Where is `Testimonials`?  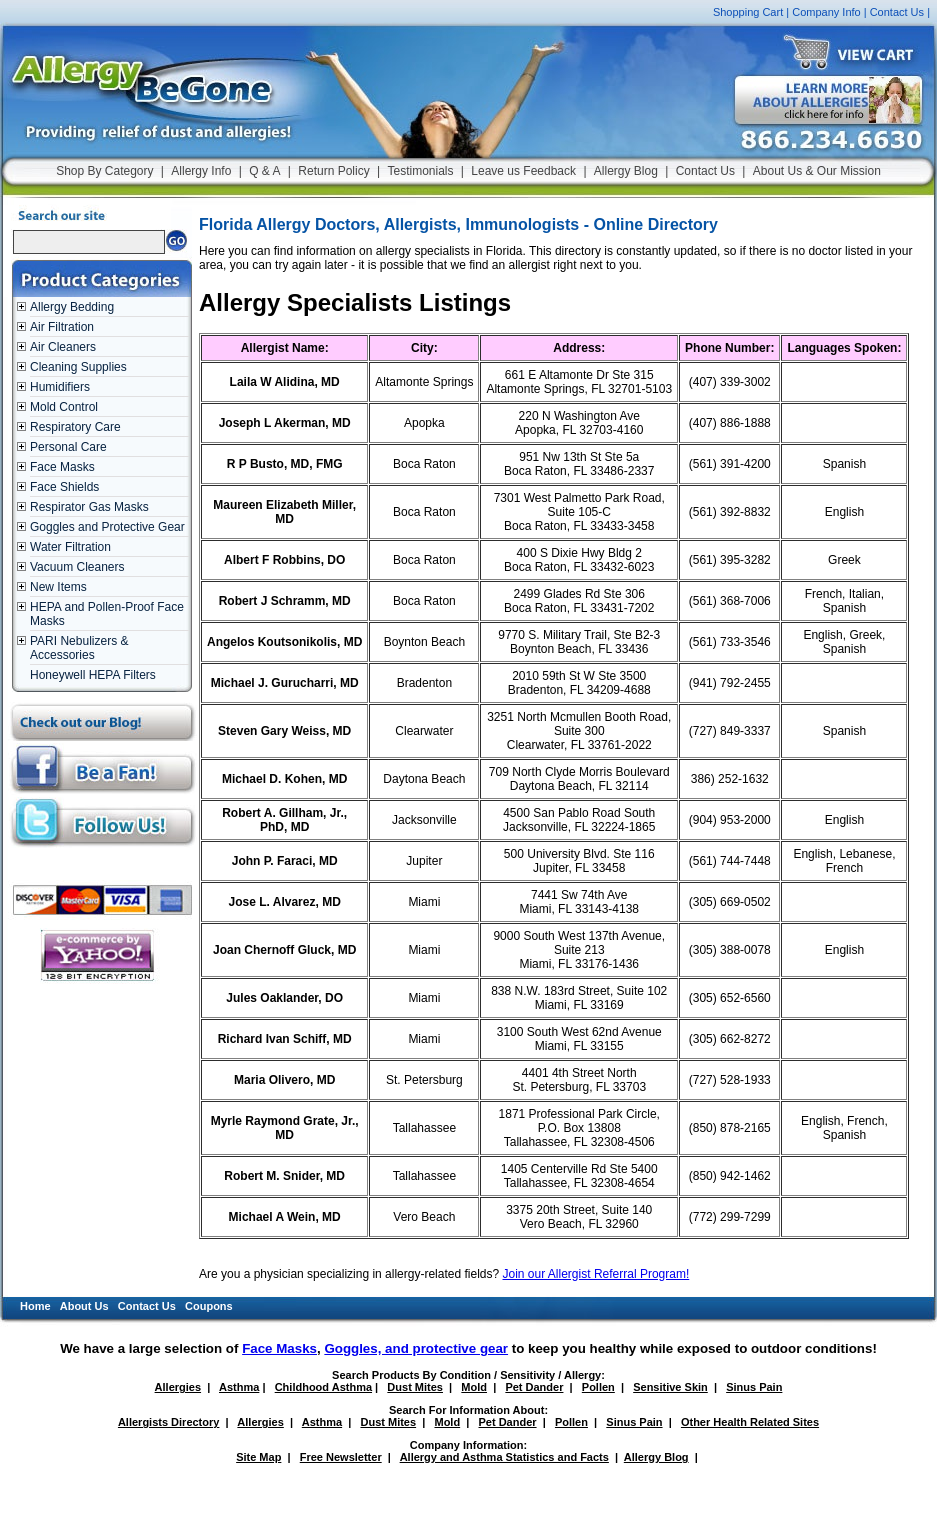 Testimonials is located at coordinates (420, 171).